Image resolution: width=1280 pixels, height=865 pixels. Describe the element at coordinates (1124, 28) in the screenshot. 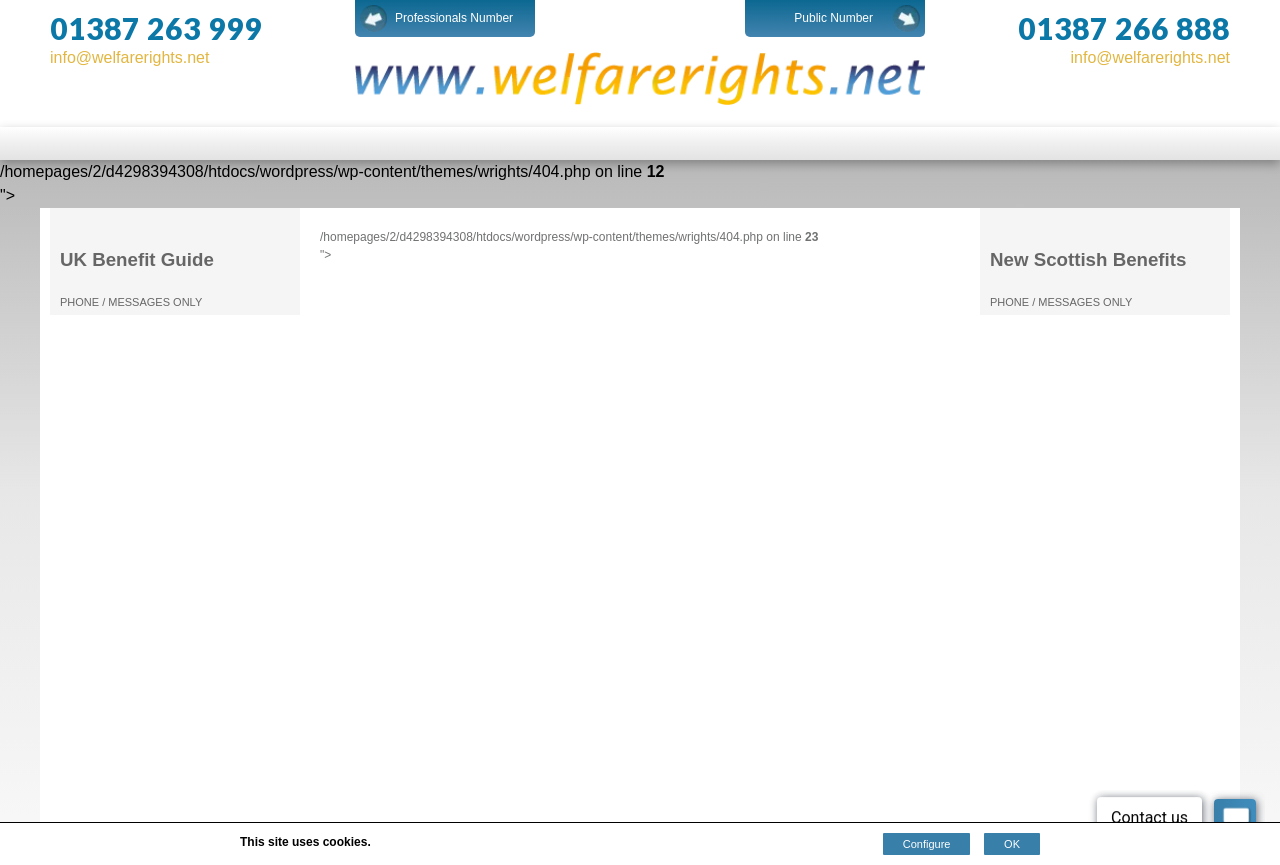

I see `01387 266 888` at that location.